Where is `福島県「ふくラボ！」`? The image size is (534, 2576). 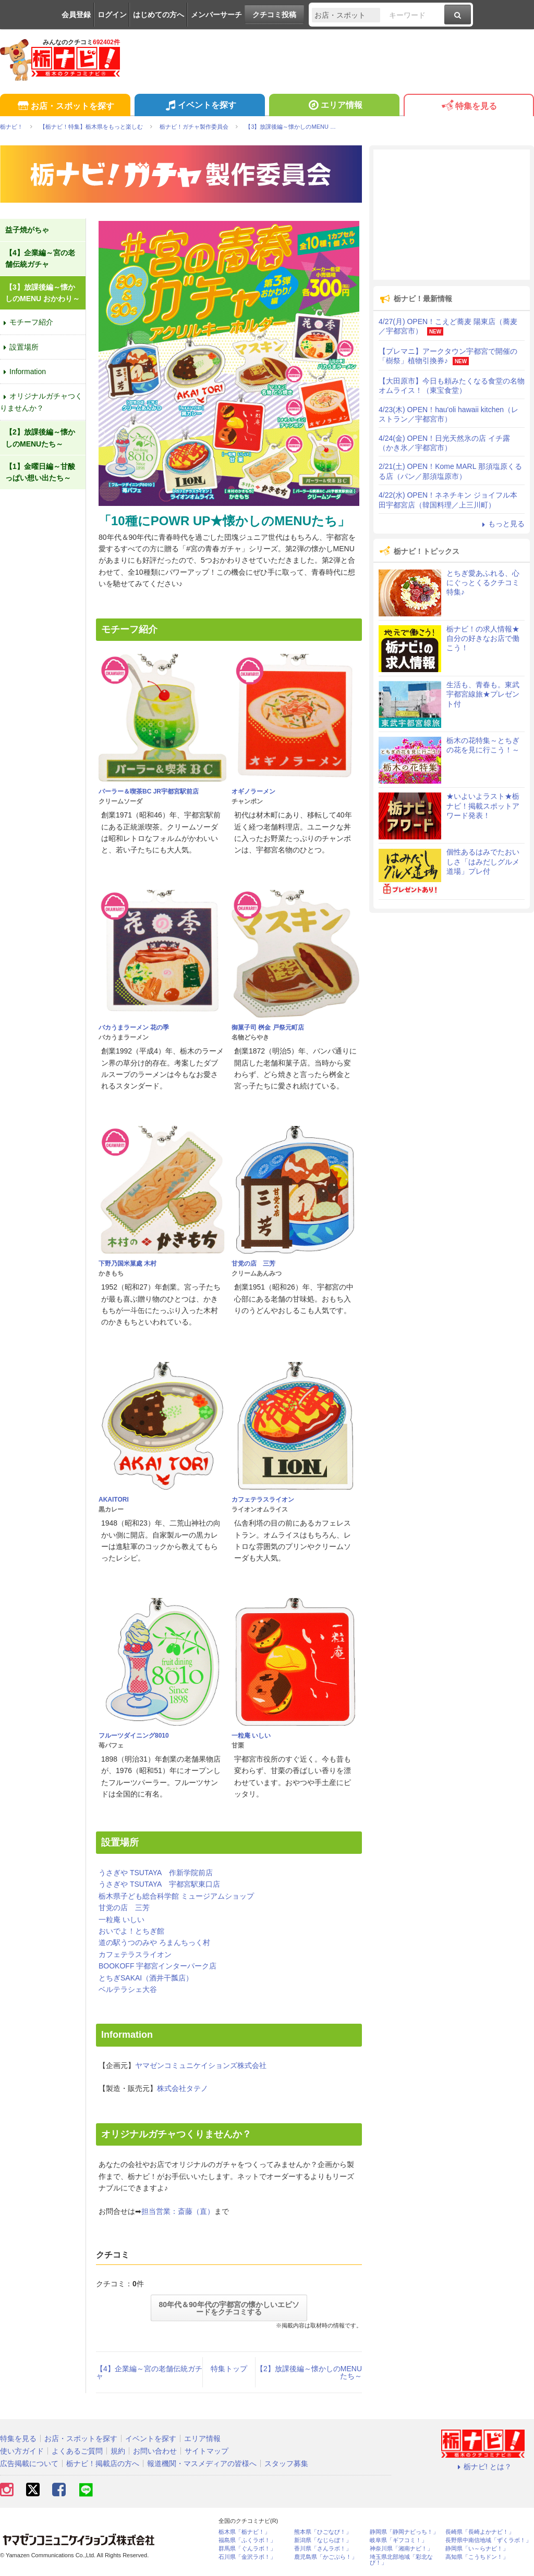 福島県「ふくラボ！」 is located at coordinates (247, 2540).